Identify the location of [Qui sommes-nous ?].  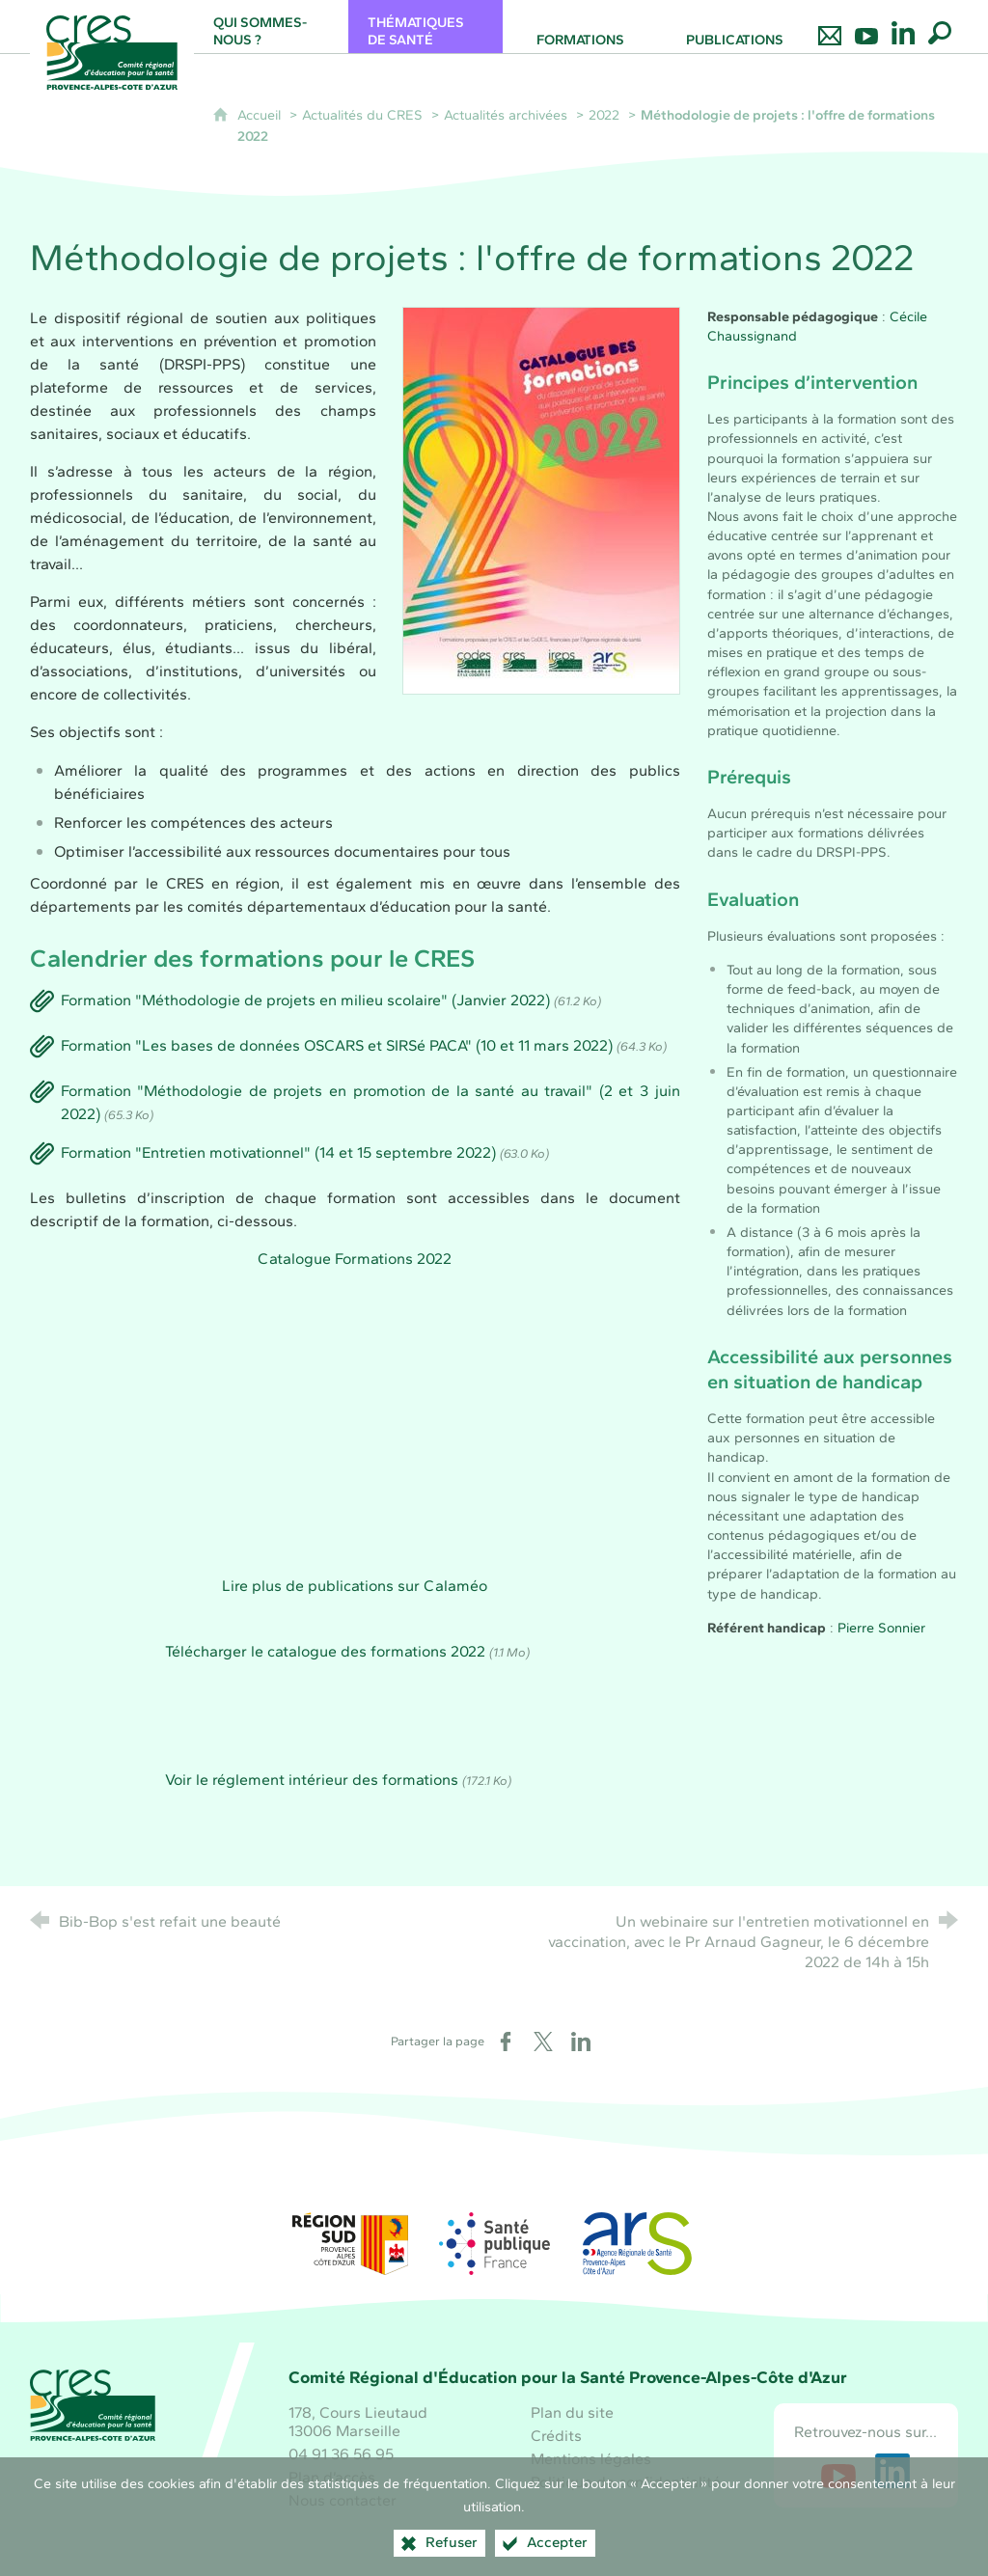
(271, 26).